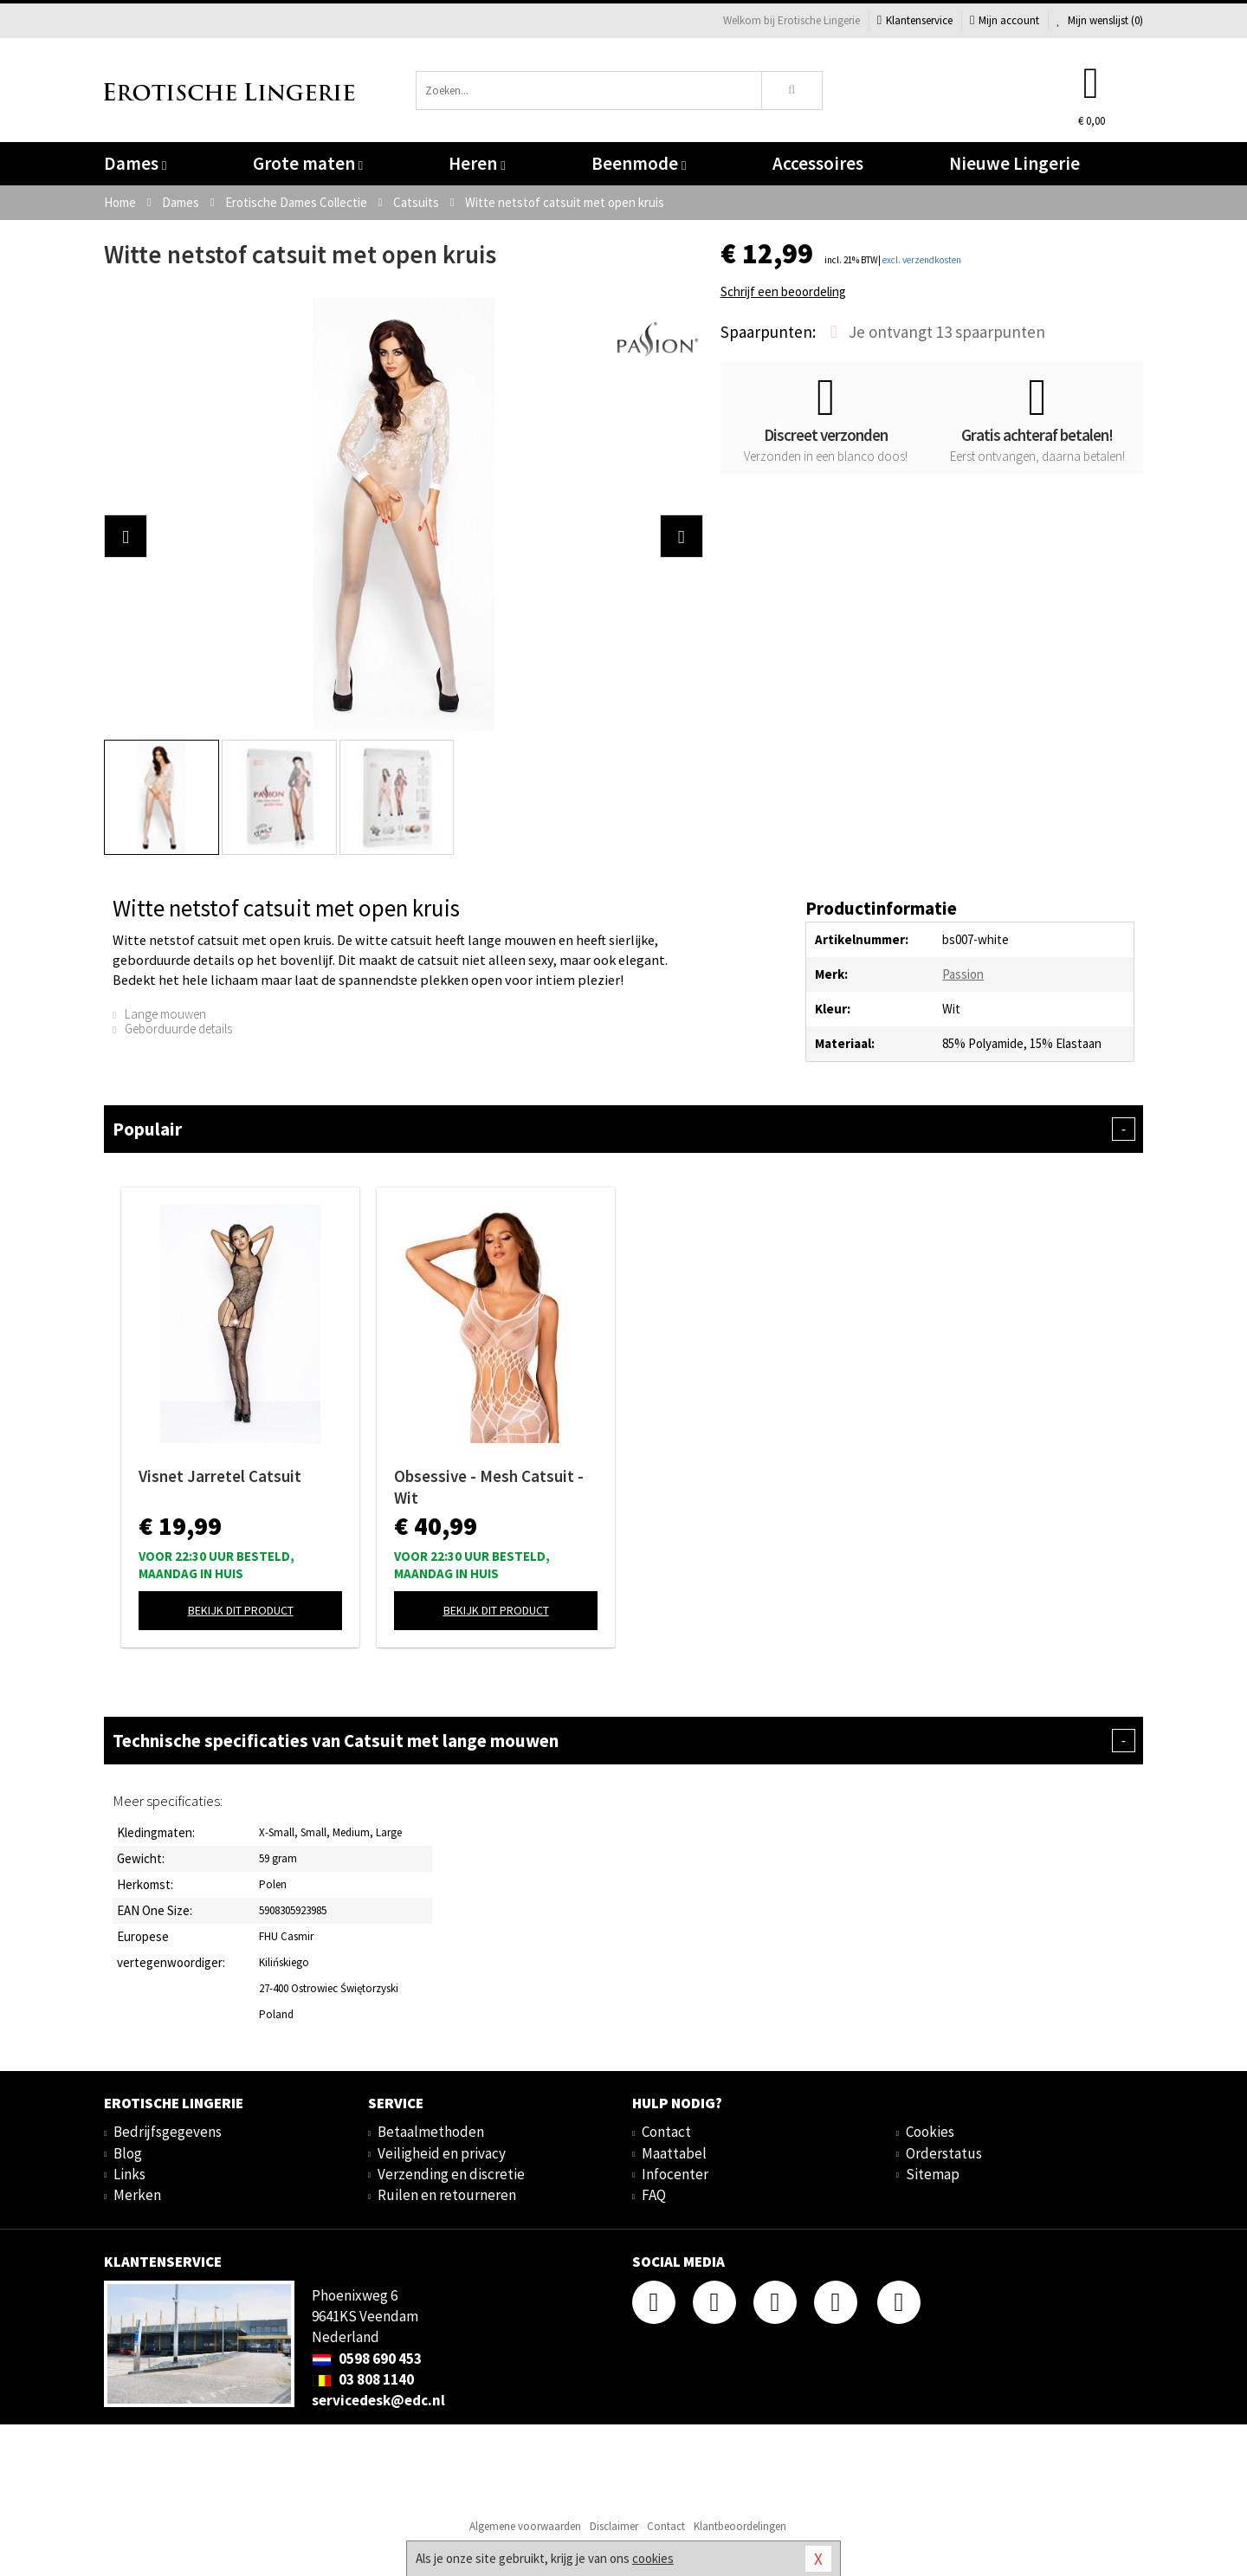  What do you see at coordinates (431, 2131) in the screenshot?
I see `Betaalmethoden` at bounding box center [431, 2131].